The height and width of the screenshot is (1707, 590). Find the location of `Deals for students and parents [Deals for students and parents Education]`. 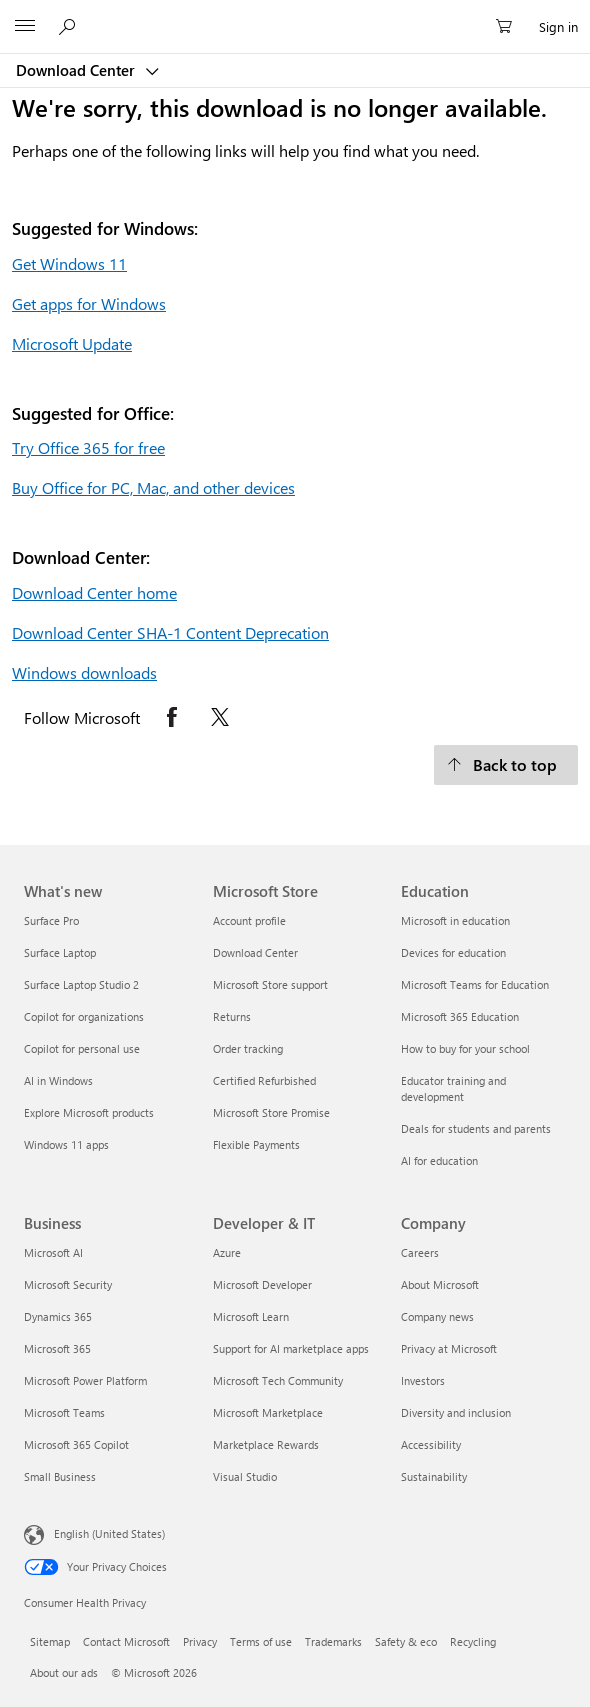

Deals for students and parents [Deals for students and parents Education] is located at coordinates (476, 1128).